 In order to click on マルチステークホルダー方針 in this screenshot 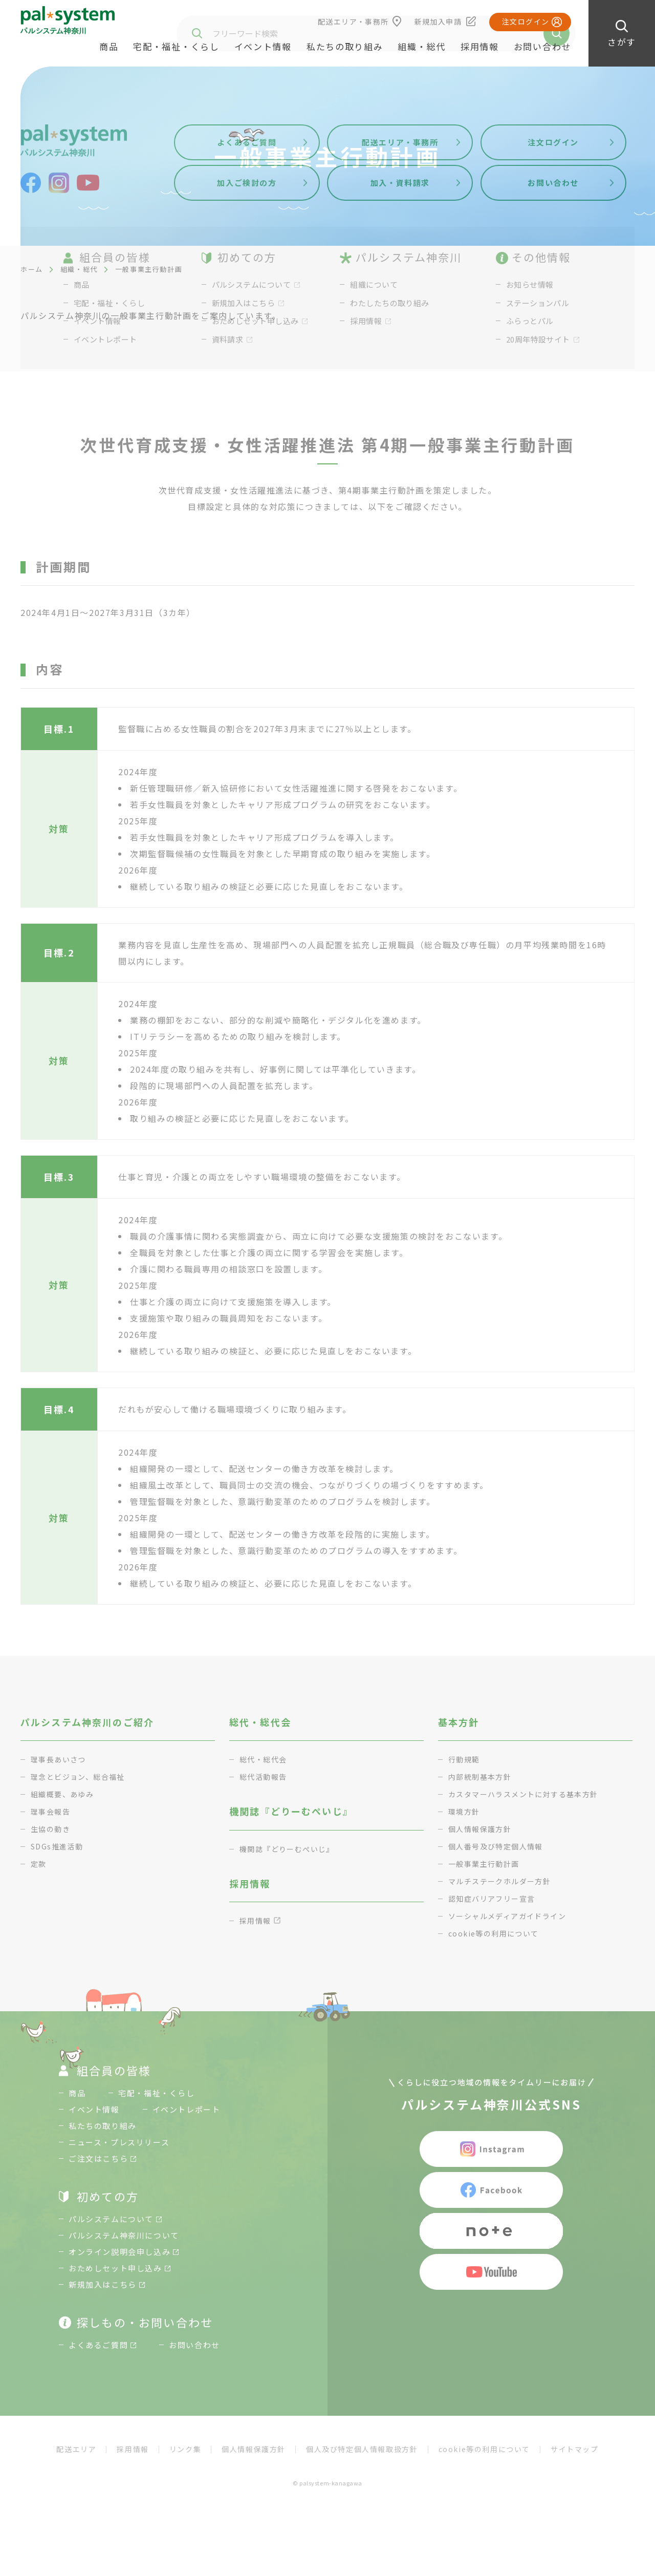, I will do `click(503, 1881)`.